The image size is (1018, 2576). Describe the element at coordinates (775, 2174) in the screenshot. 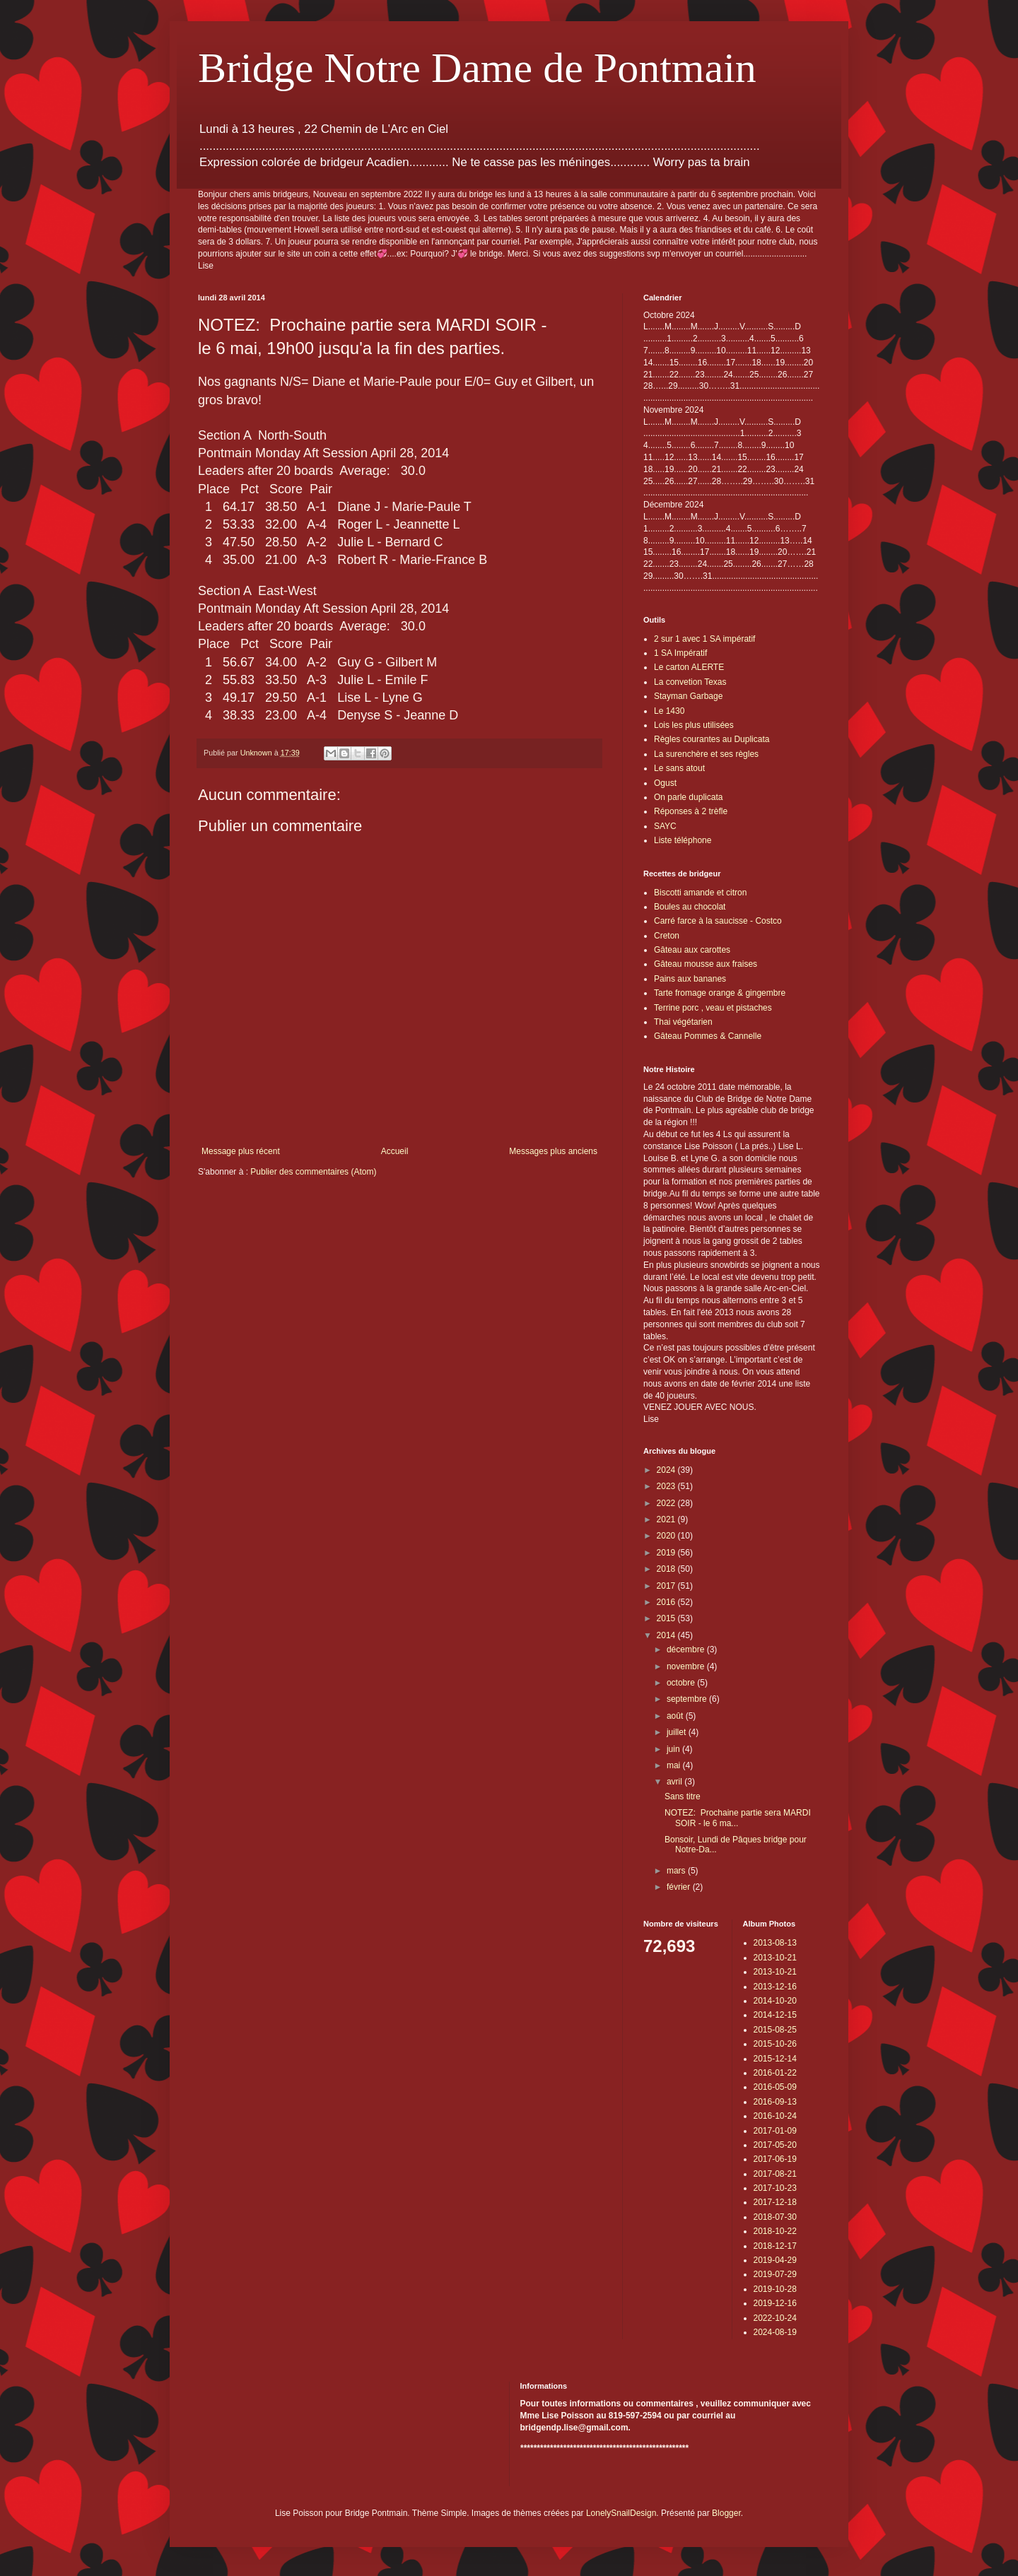

I see `2017-08-21` at that location.